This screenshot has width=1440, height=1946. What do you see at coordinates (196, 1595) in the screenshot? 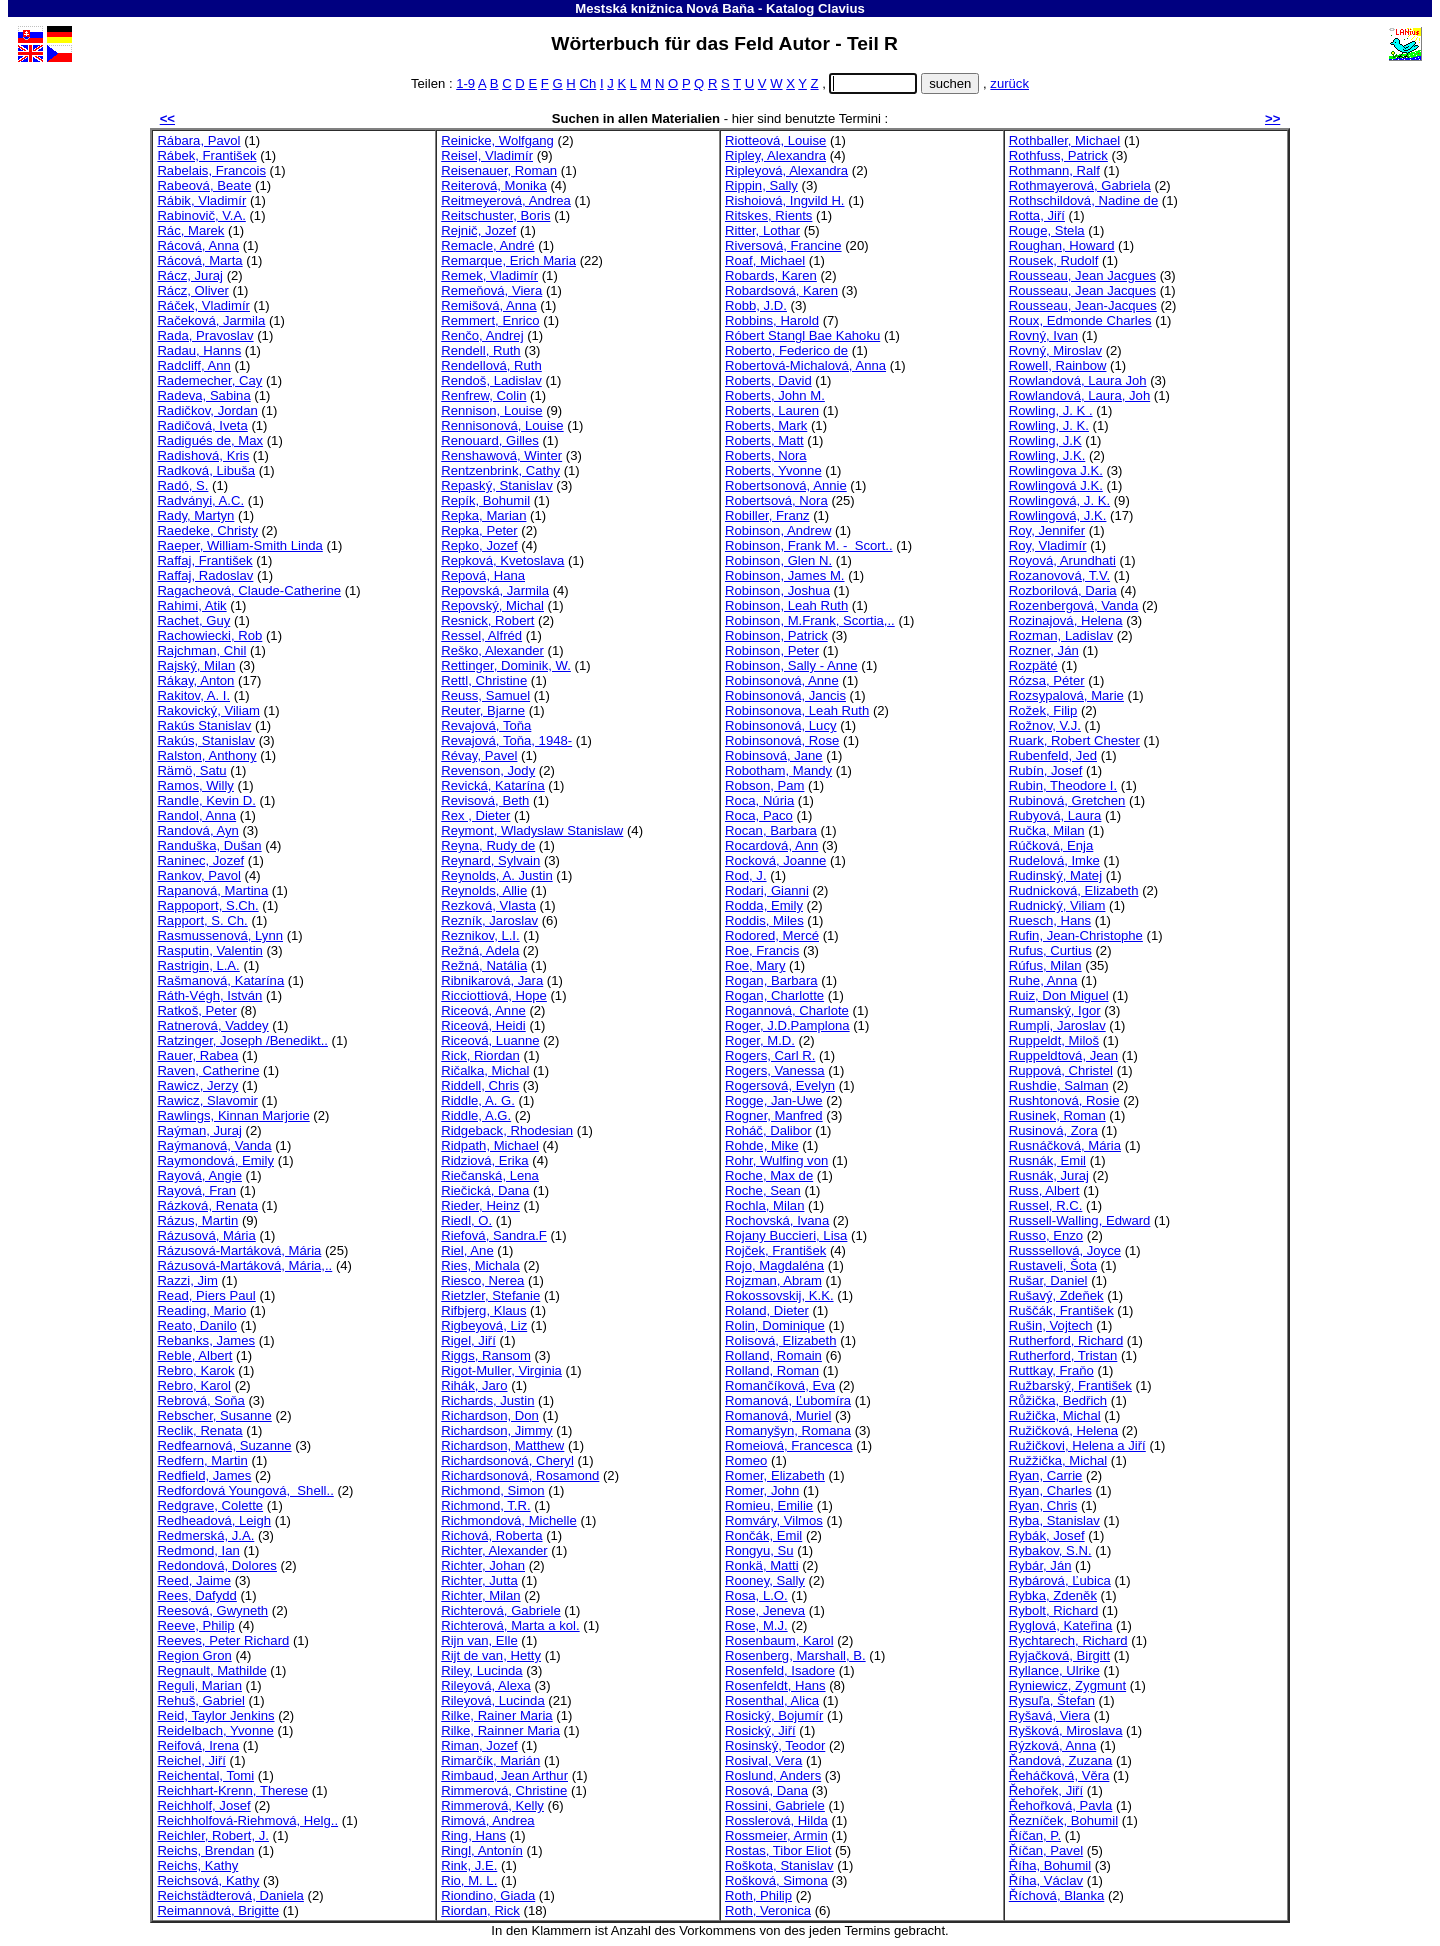
I see `Rees, Dafydd` at bounding box center [196, 1595].